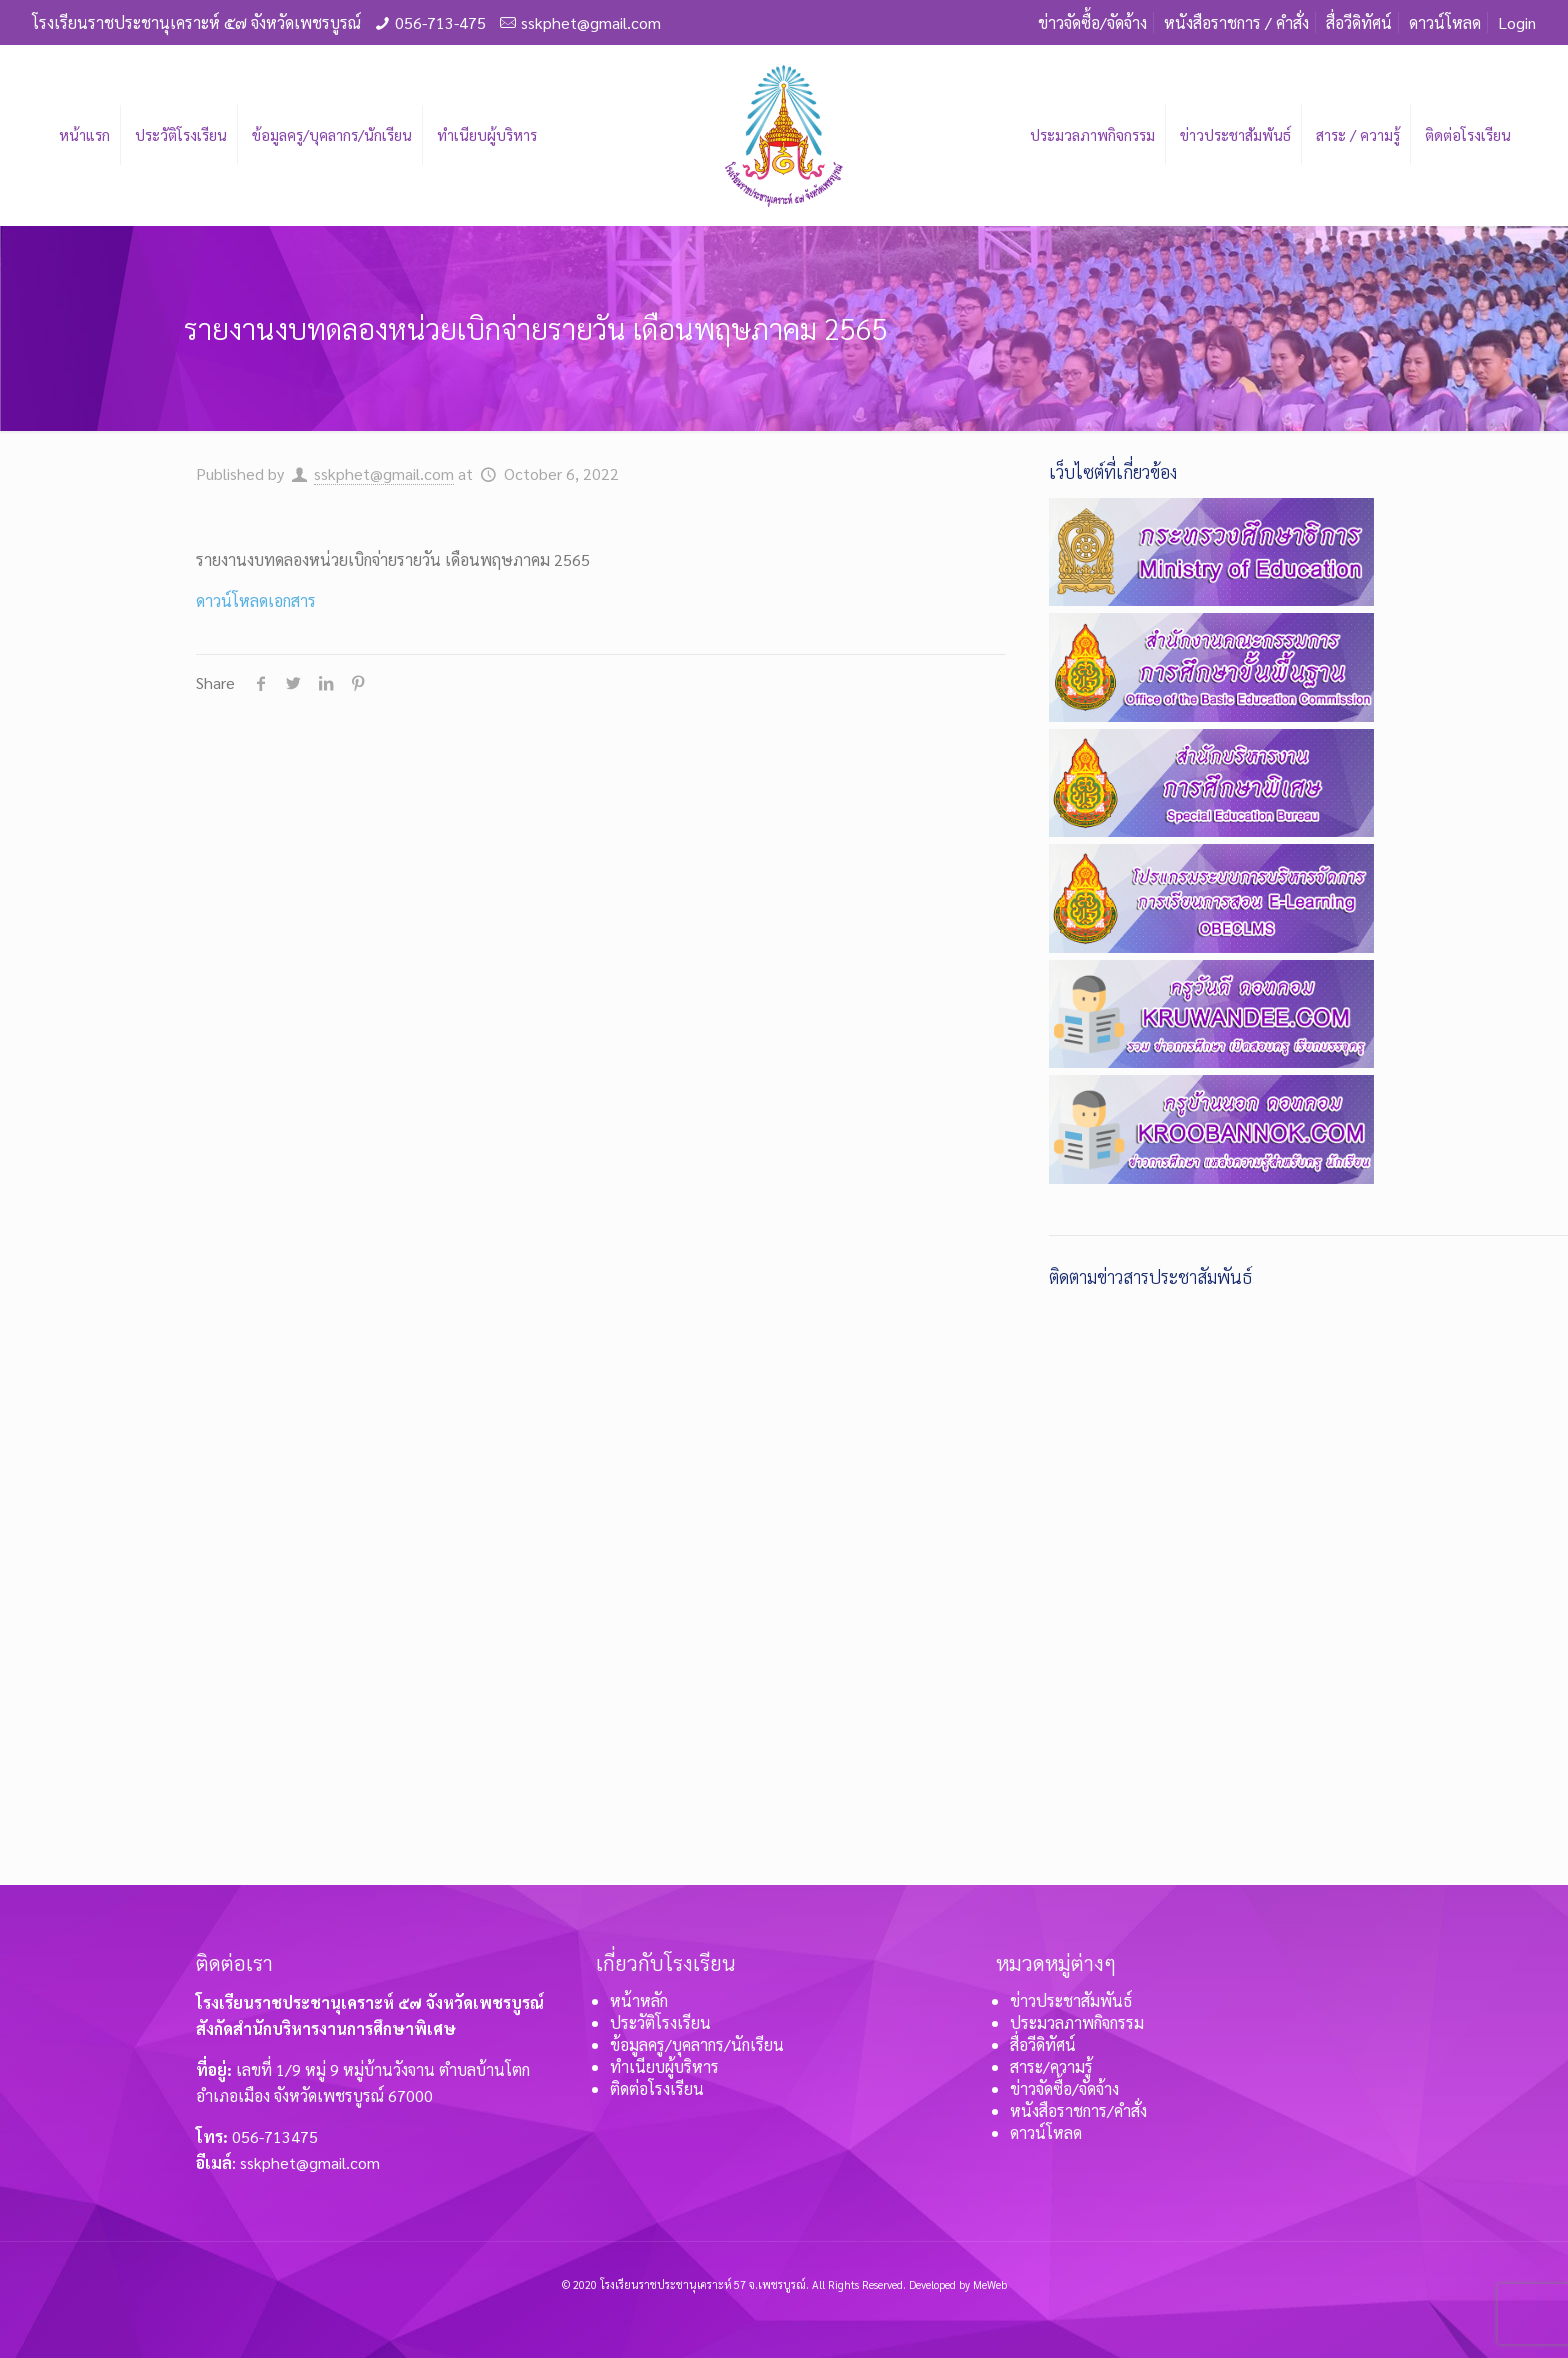  Describe the element at coordinates (1092, 22) in the screenshot. I see `ข่าวจัดซื้อ/จัดจ้าง` at that location.